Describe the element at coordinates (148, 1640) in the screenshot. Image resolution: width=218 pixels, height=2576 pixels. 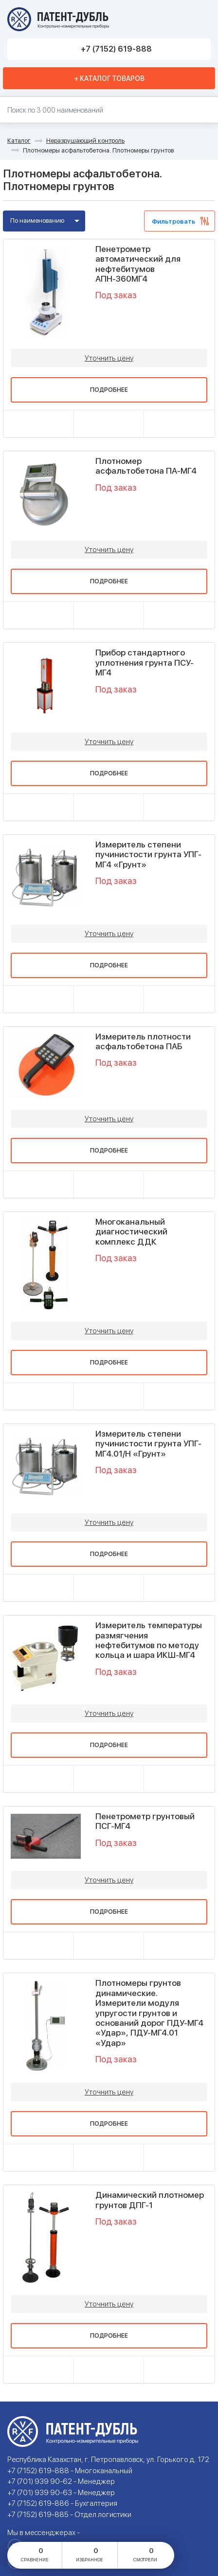
I see `Измеритель температуры размягчения нефтебитумов по методу кольца и шара ИКШ-МГ4` at that location.